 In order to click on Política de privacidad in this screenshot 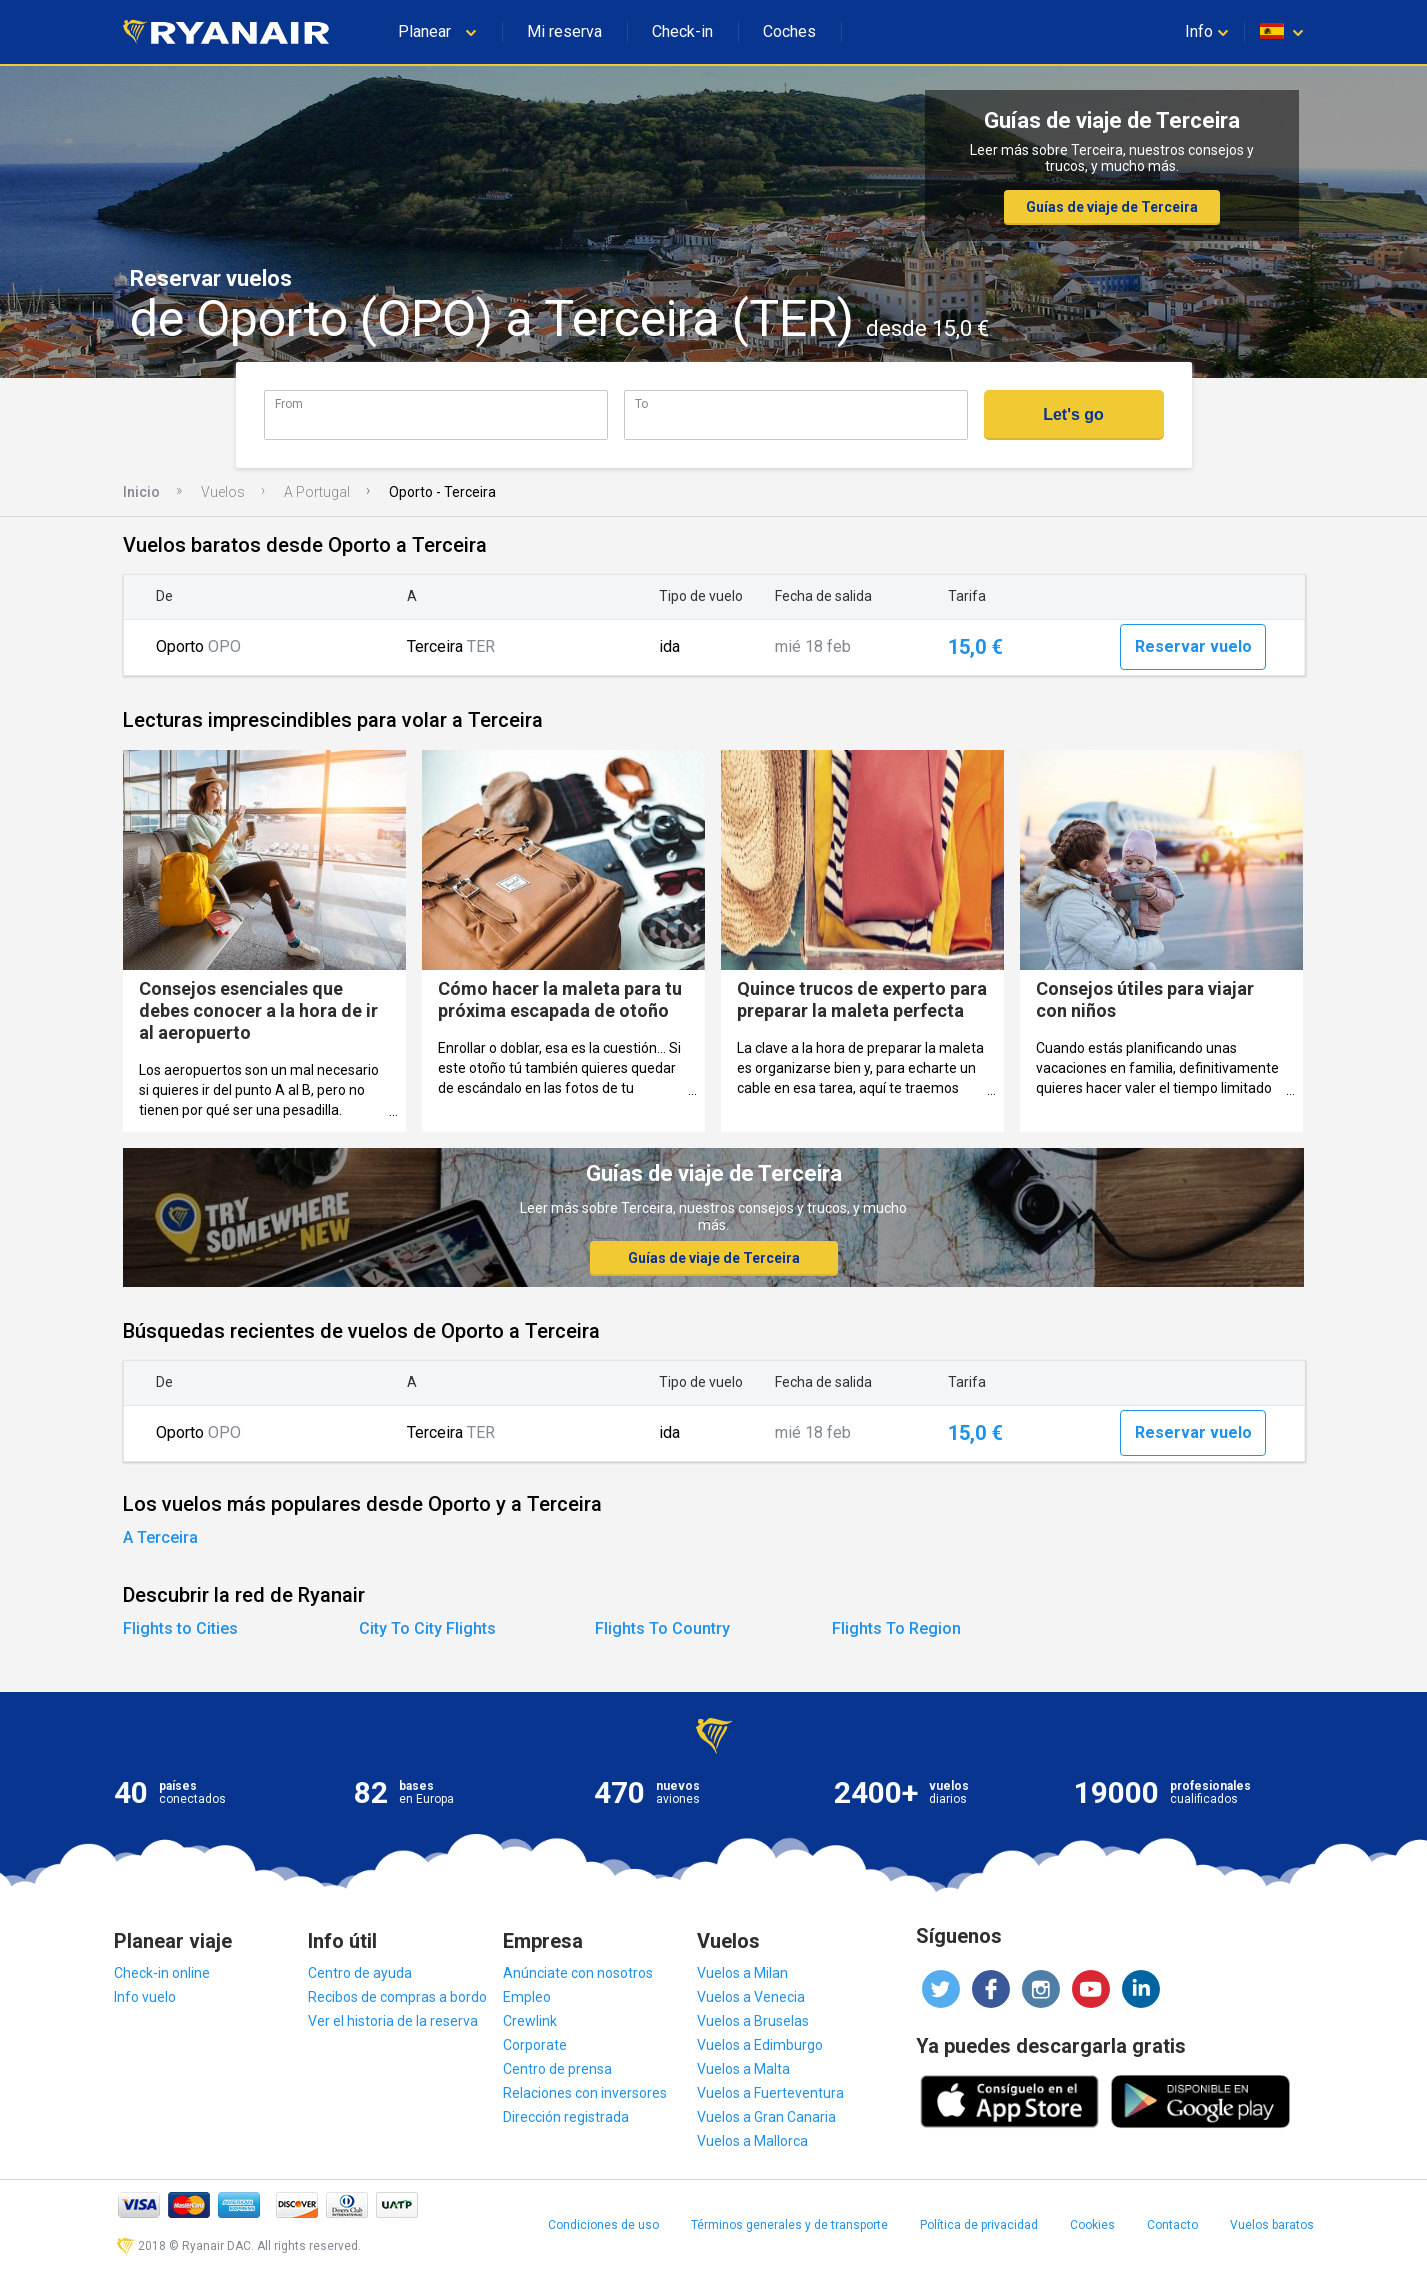, I will do `click(979, 2225)`.